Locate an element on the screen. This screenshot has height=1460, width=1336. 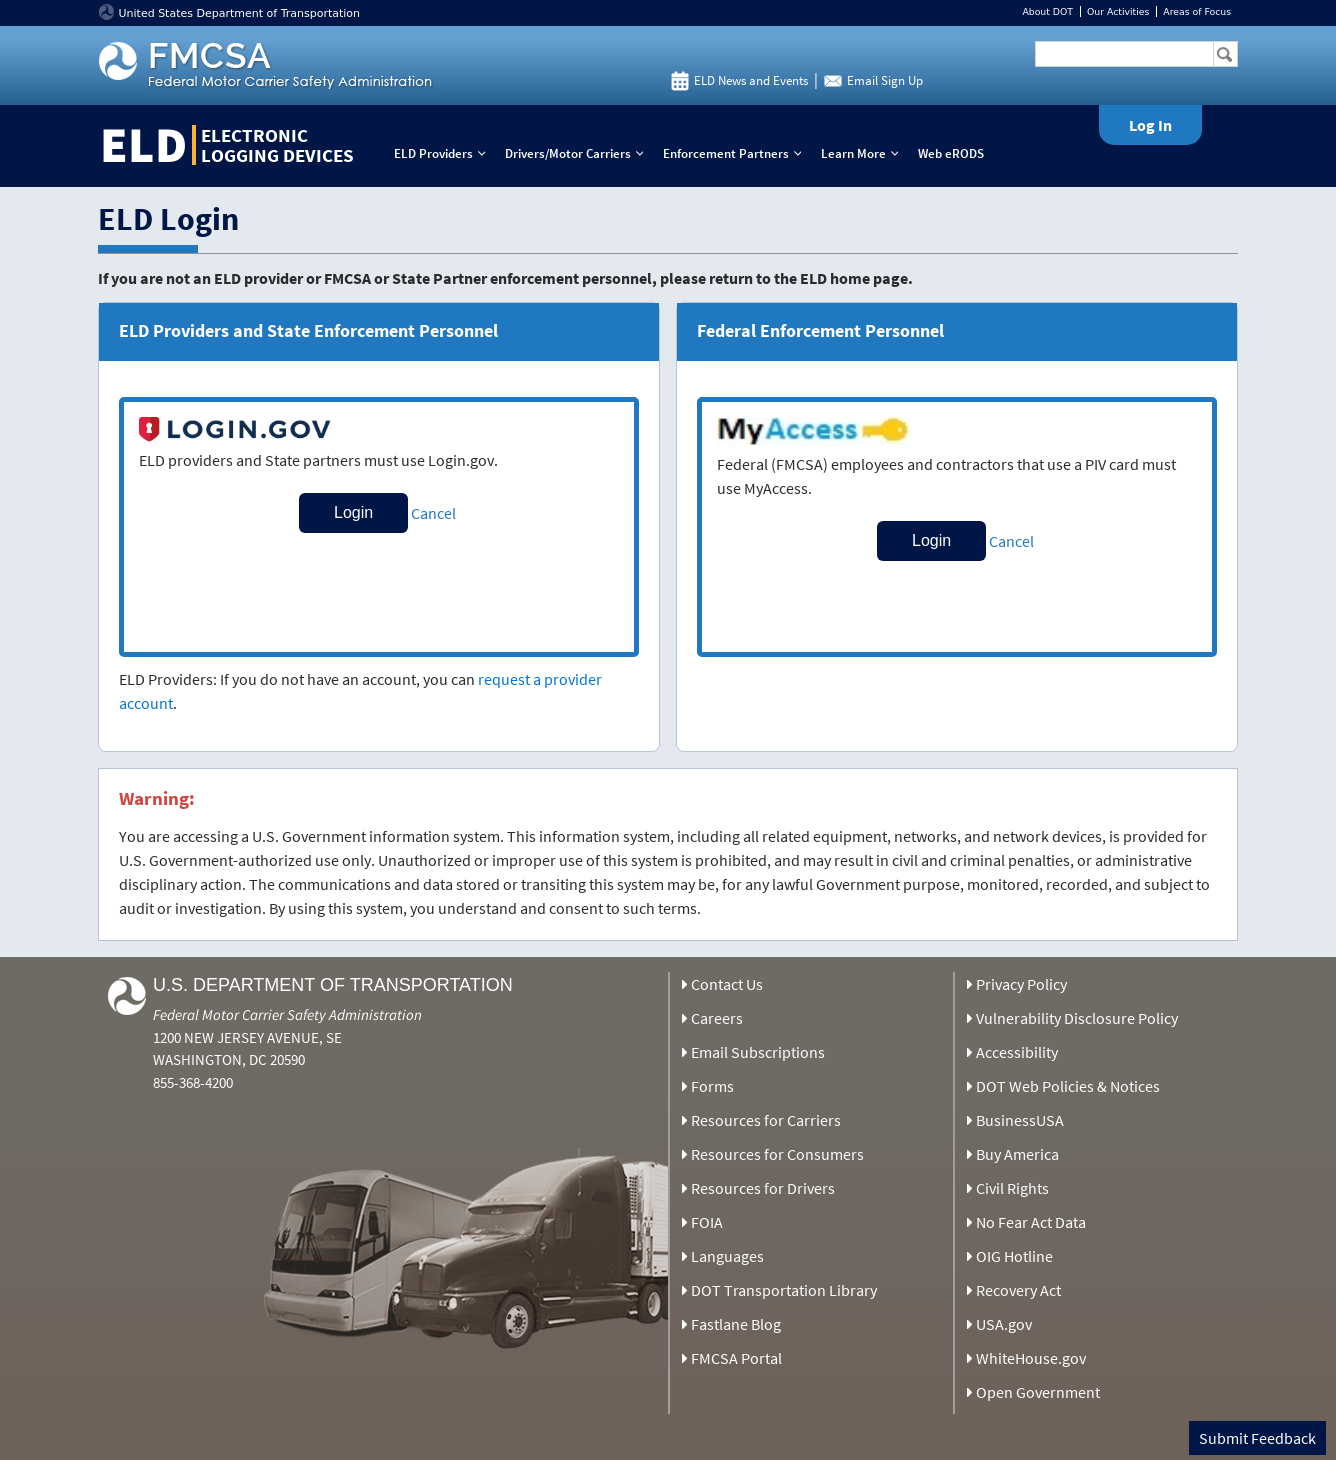
Email Sign Up is located at coordinates (885, 80).